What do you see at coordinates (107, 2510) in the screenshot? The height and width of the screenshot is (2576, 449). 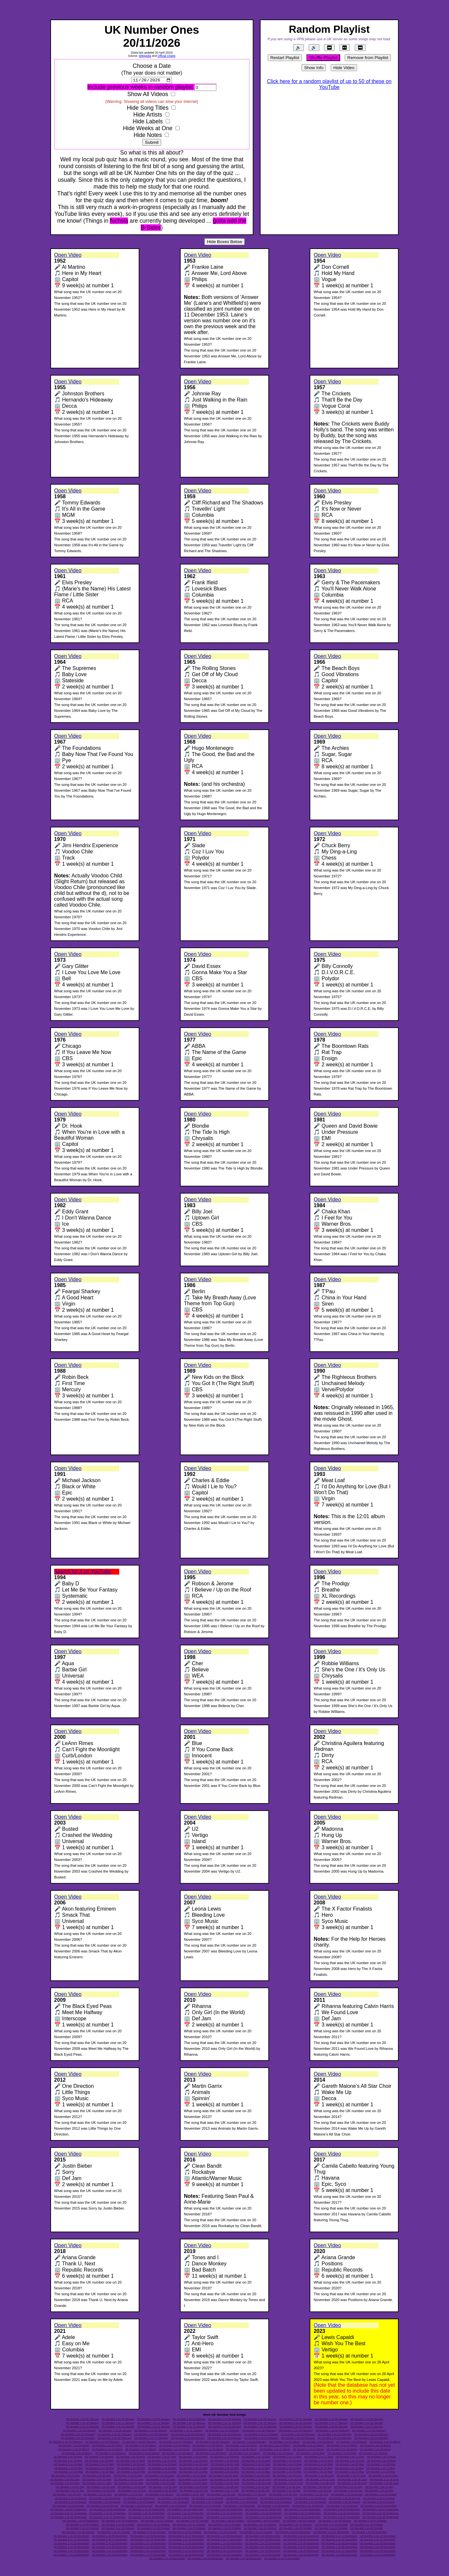 I see `UK Number 1 on 03 September` at bounding box center [107, 2510].